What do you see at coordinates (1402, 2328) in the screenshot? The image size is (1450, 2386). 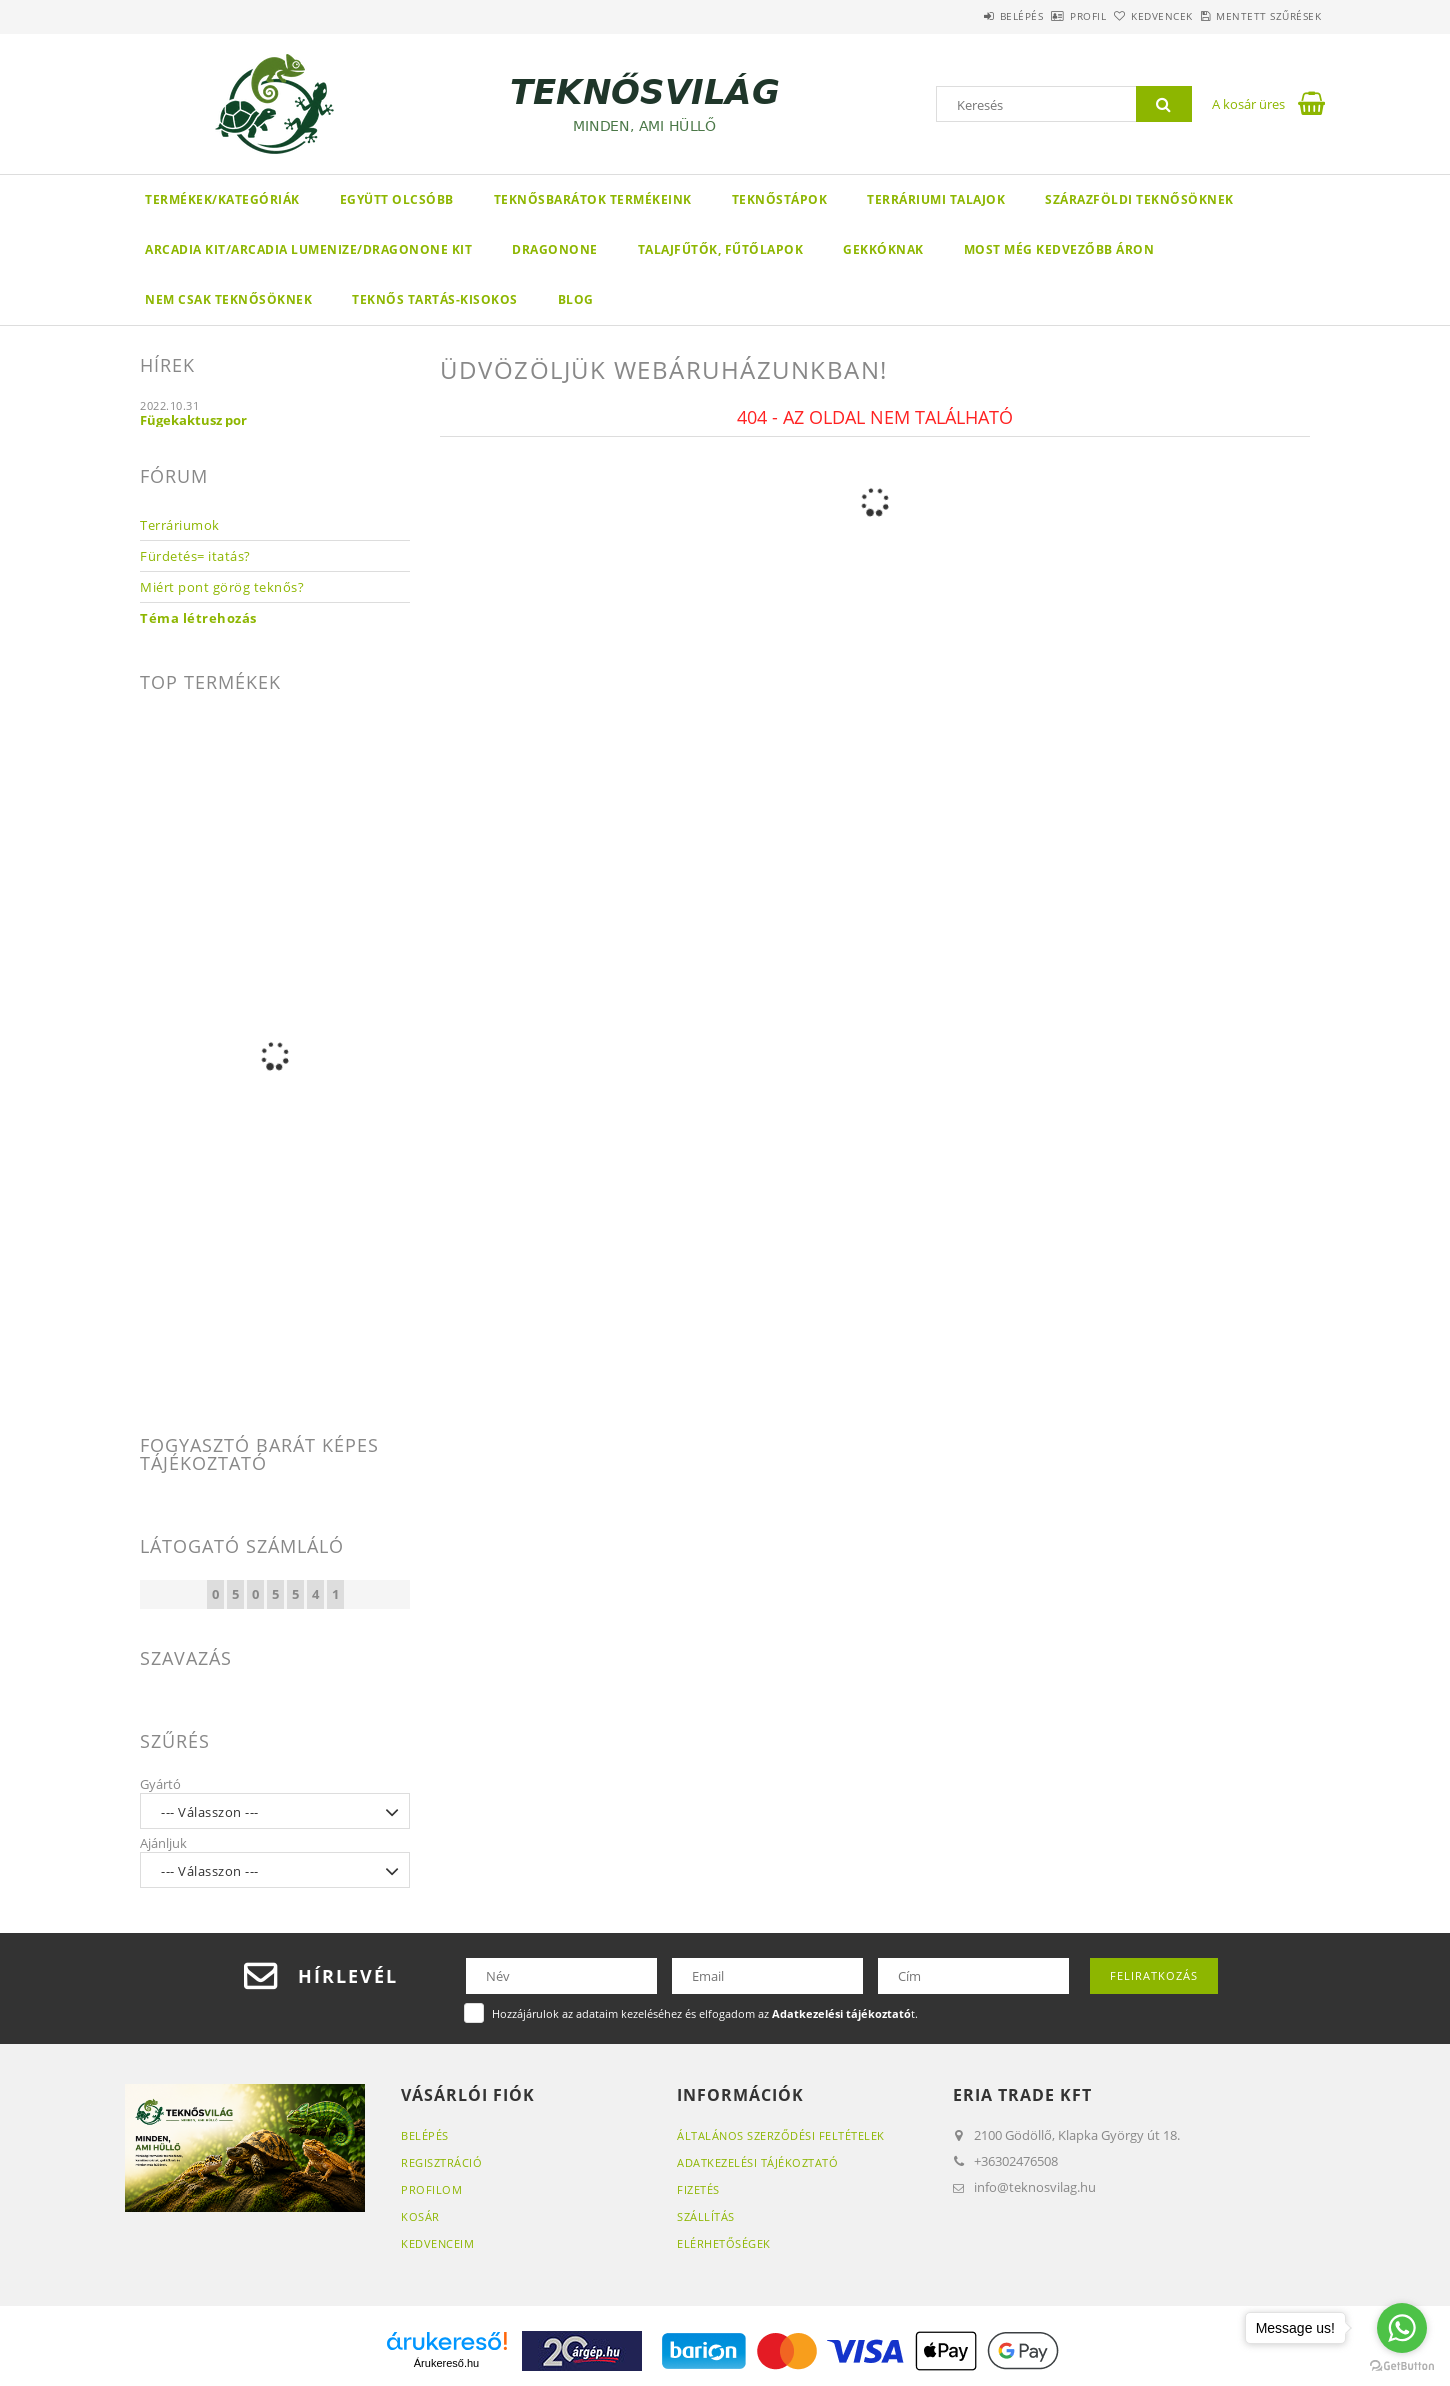 I see `[Go to whatsapp]` at bounding box center [1402, 2328].